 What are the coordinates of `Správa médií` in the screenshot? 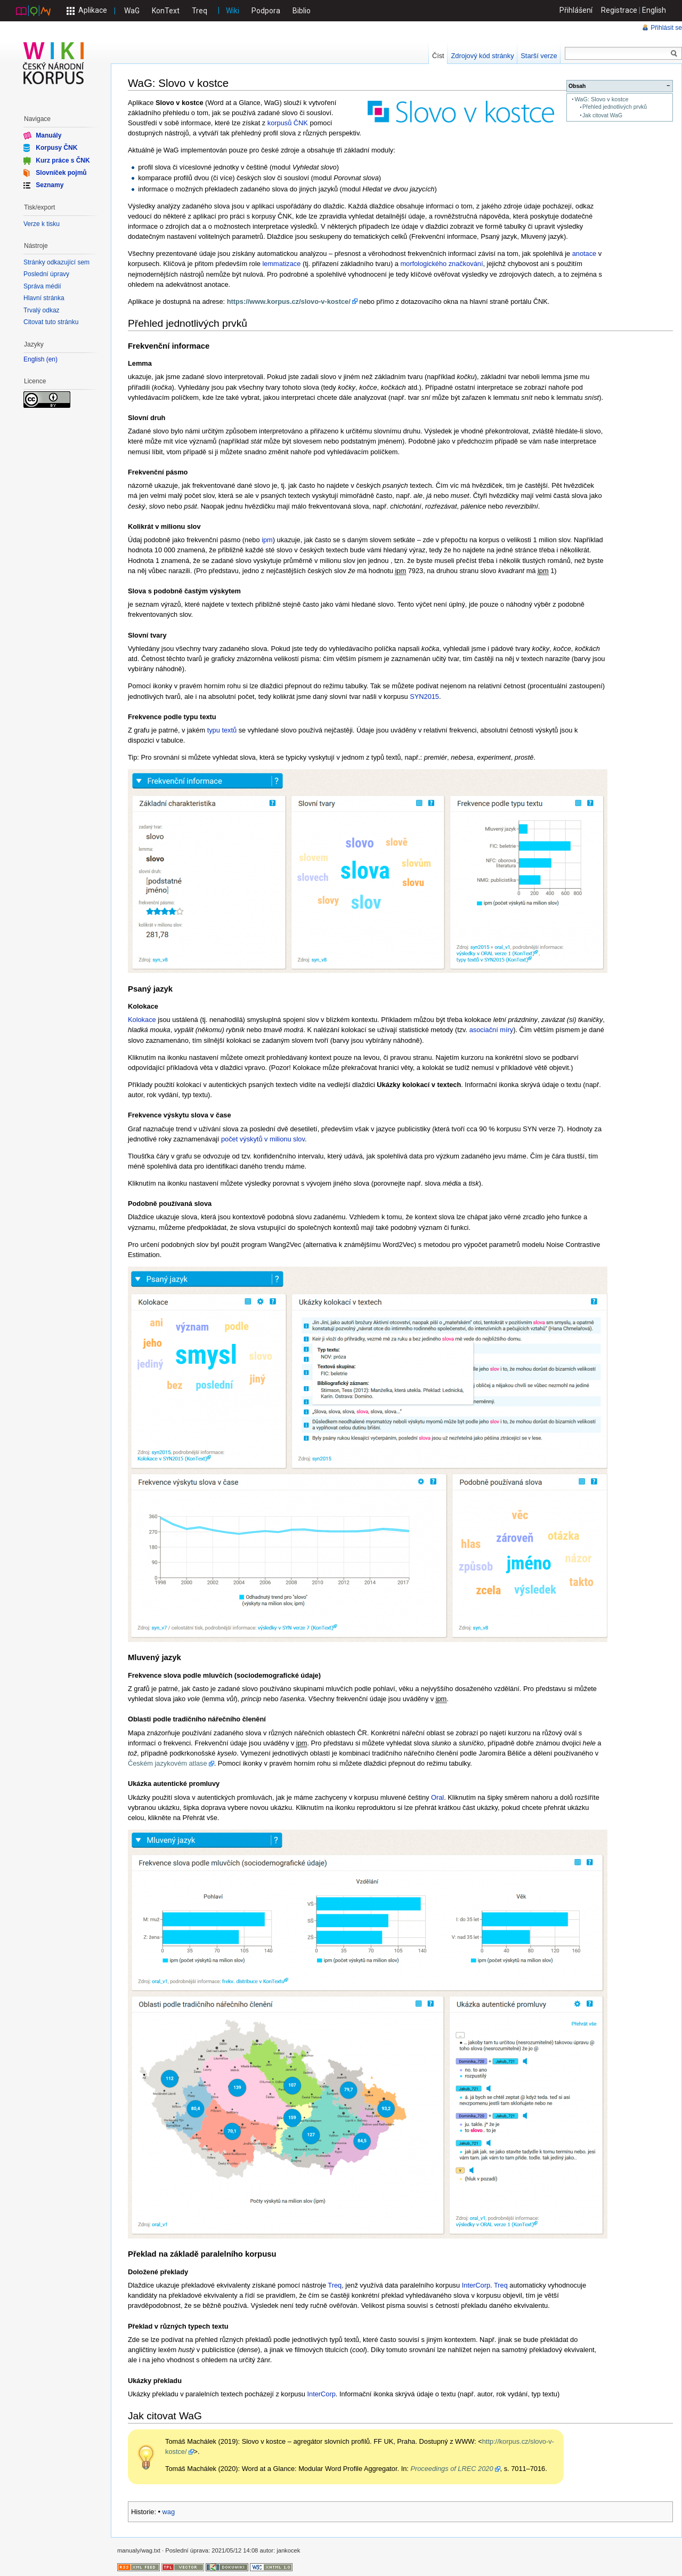 It's located at (42, 286).